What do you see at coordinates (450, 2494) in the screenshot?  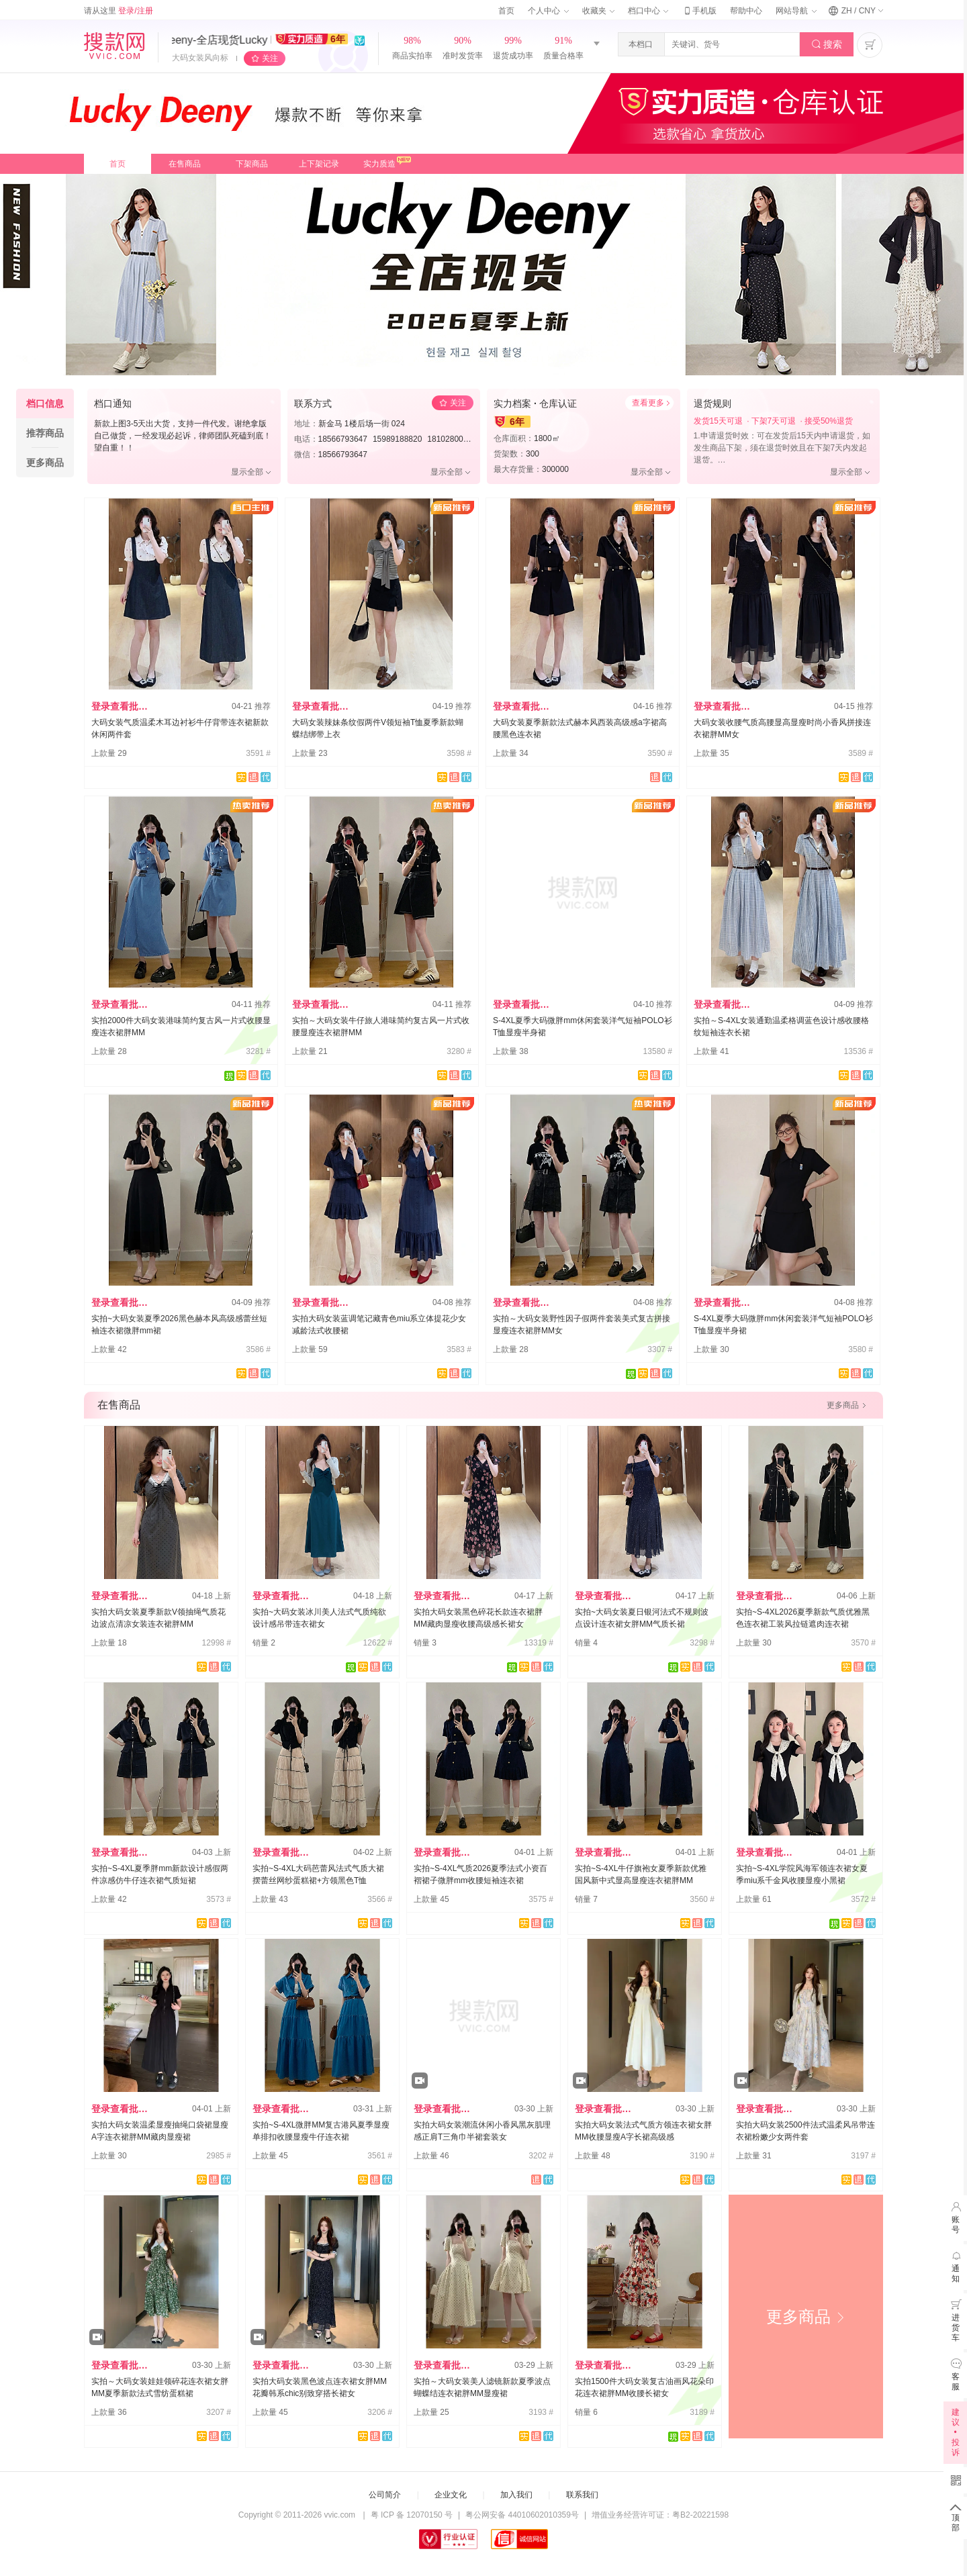 I see `企业文化` at bounding box center [450, 2494].